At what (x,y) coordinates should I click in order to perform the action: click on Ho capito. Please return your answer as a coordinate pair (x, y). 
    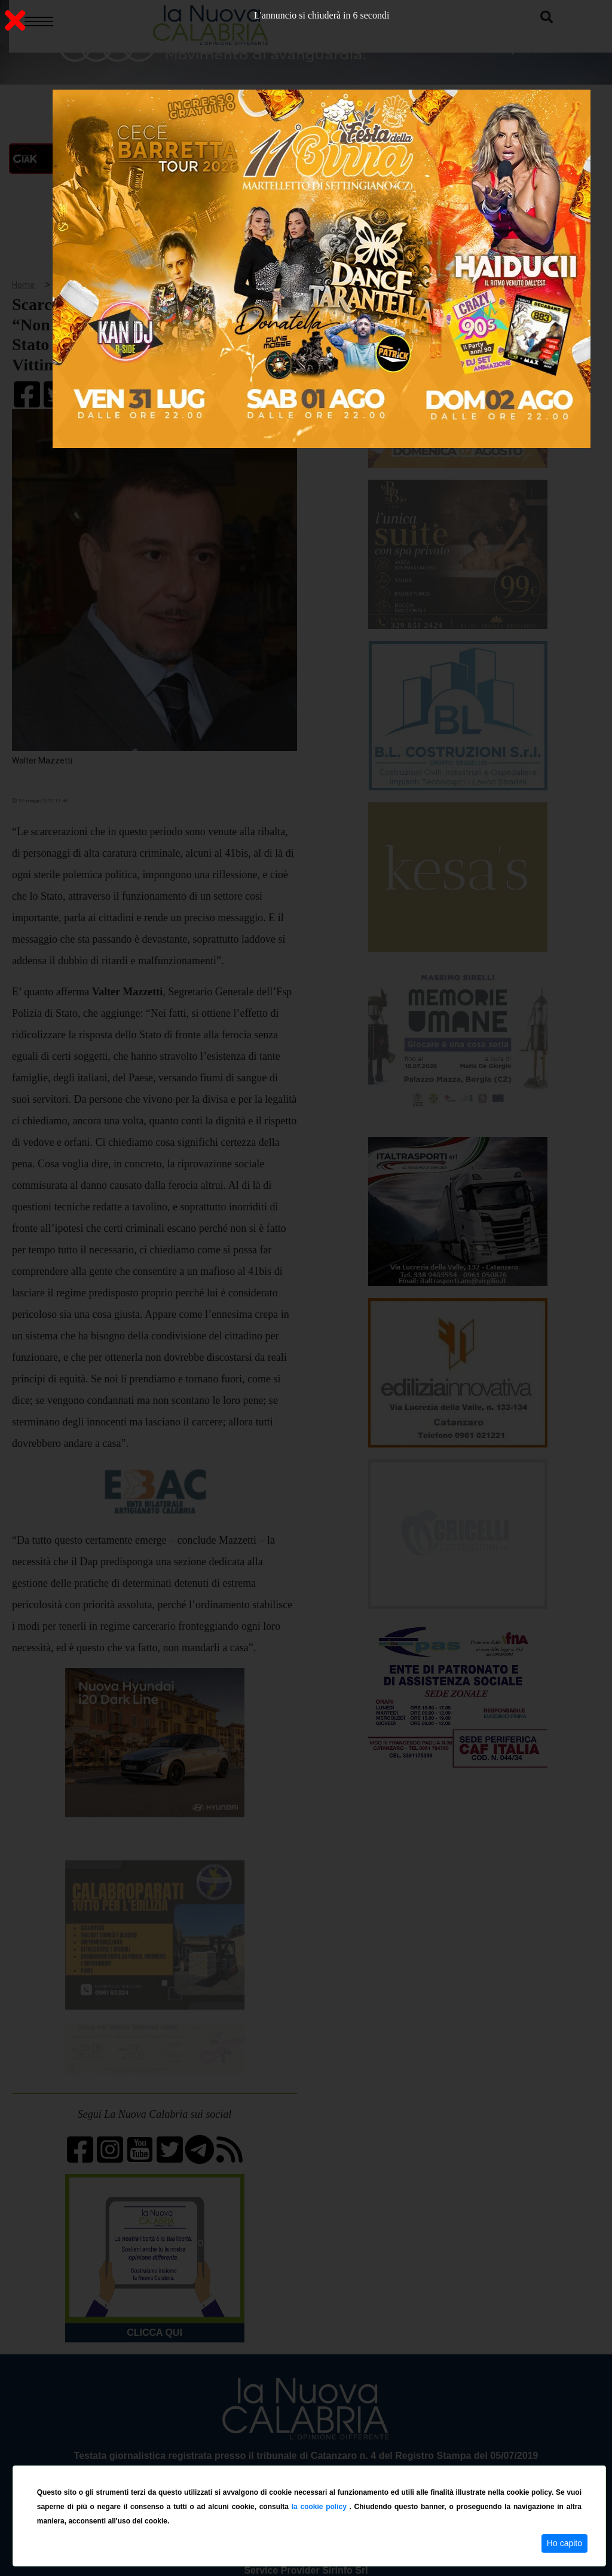
    Looking at the image, I should click on (564, 2543).